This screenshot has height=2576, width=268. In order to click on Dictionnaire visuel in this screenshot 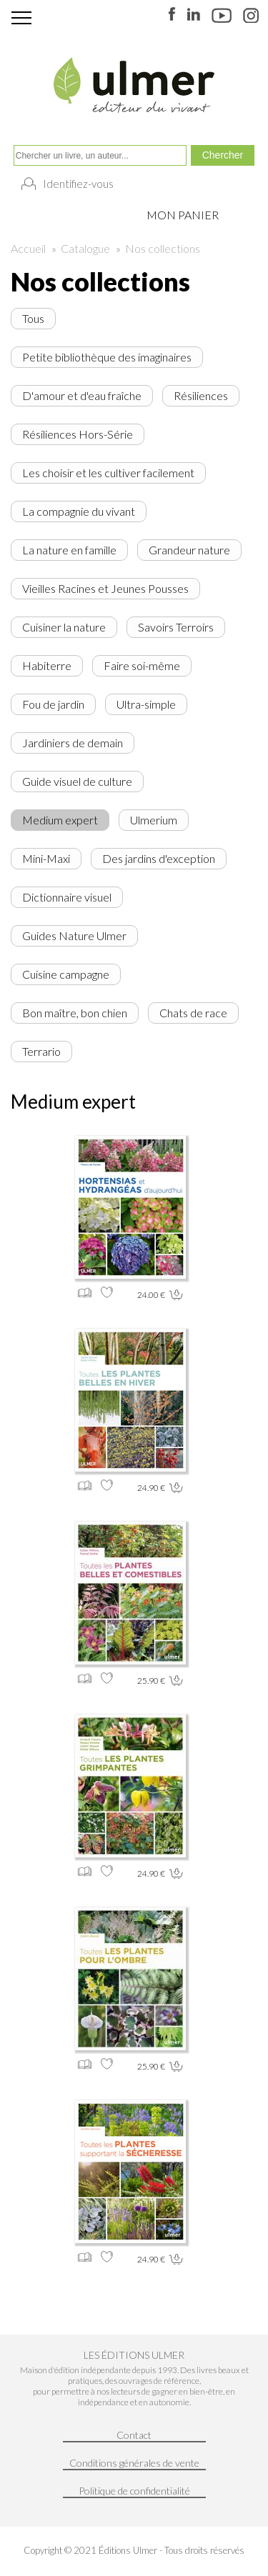, I will do `click(66, 897)`.